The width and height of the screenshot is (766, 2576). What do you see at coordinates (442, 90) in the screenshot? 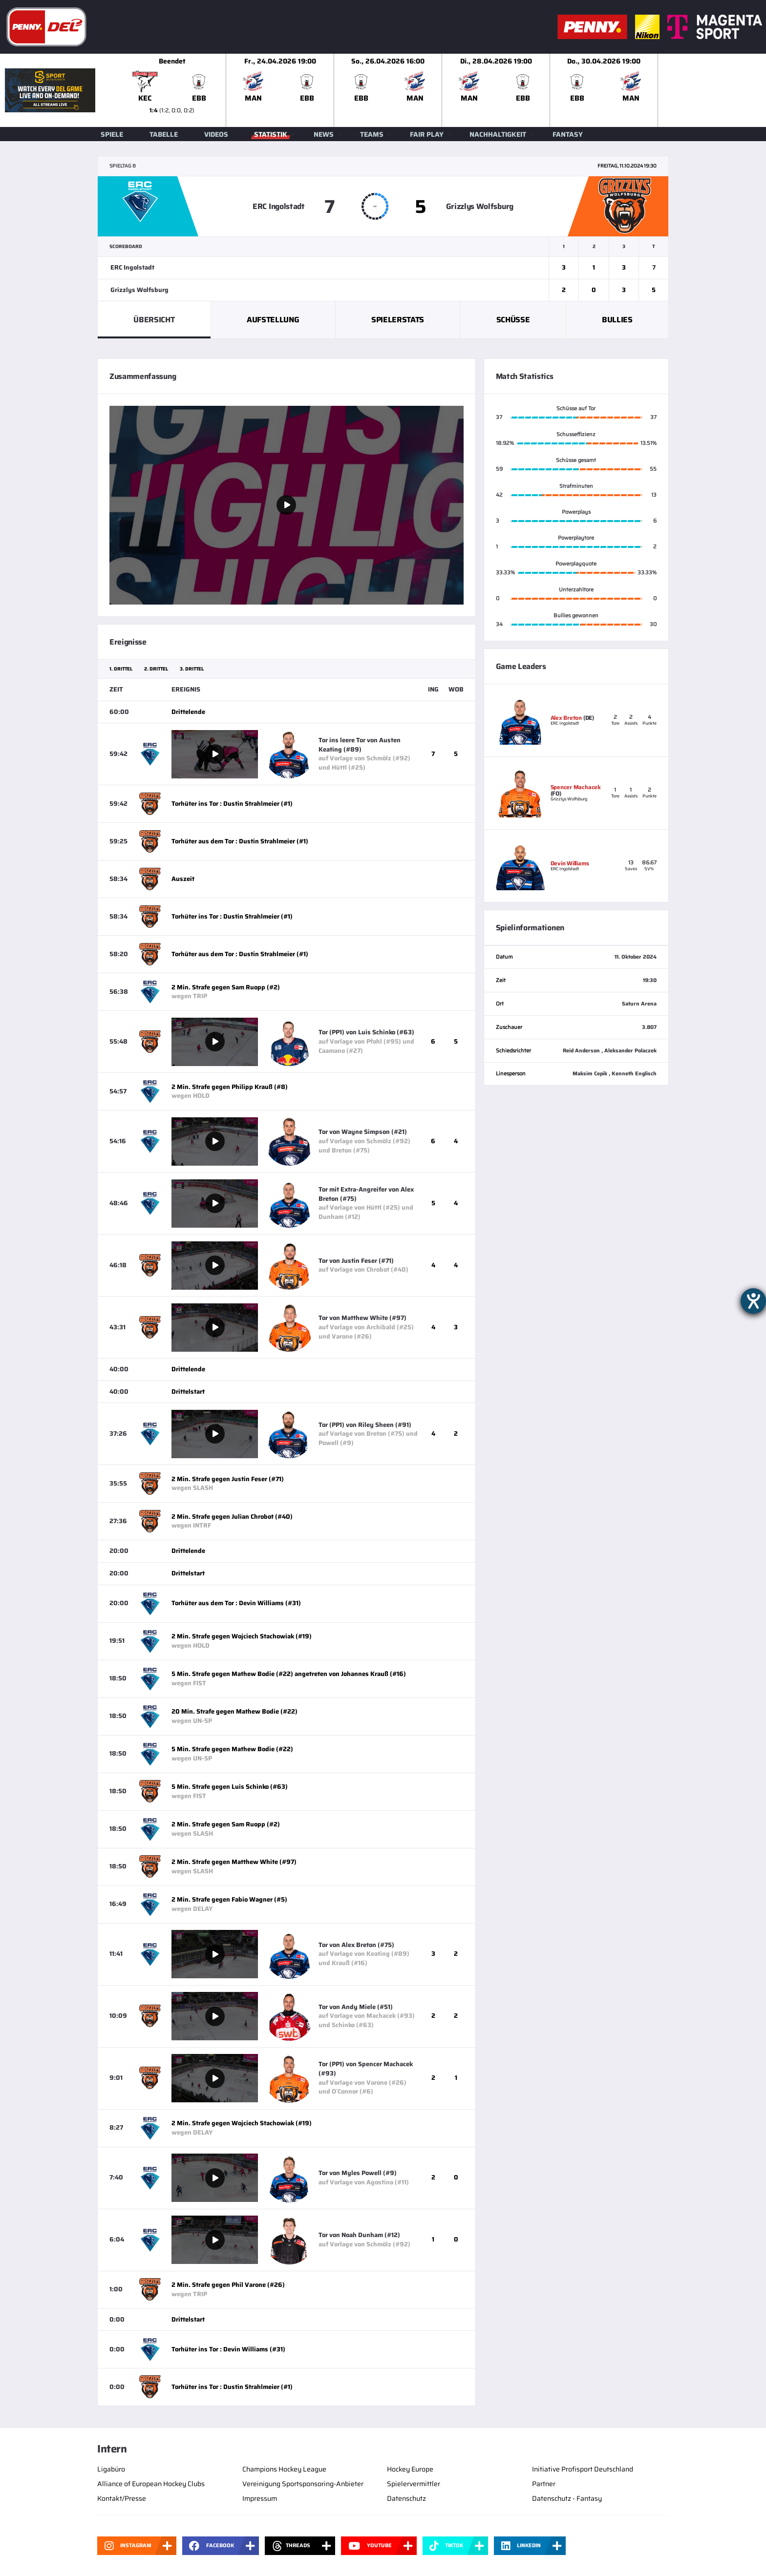
I see `[slider]` at bounding box center [442, 90].